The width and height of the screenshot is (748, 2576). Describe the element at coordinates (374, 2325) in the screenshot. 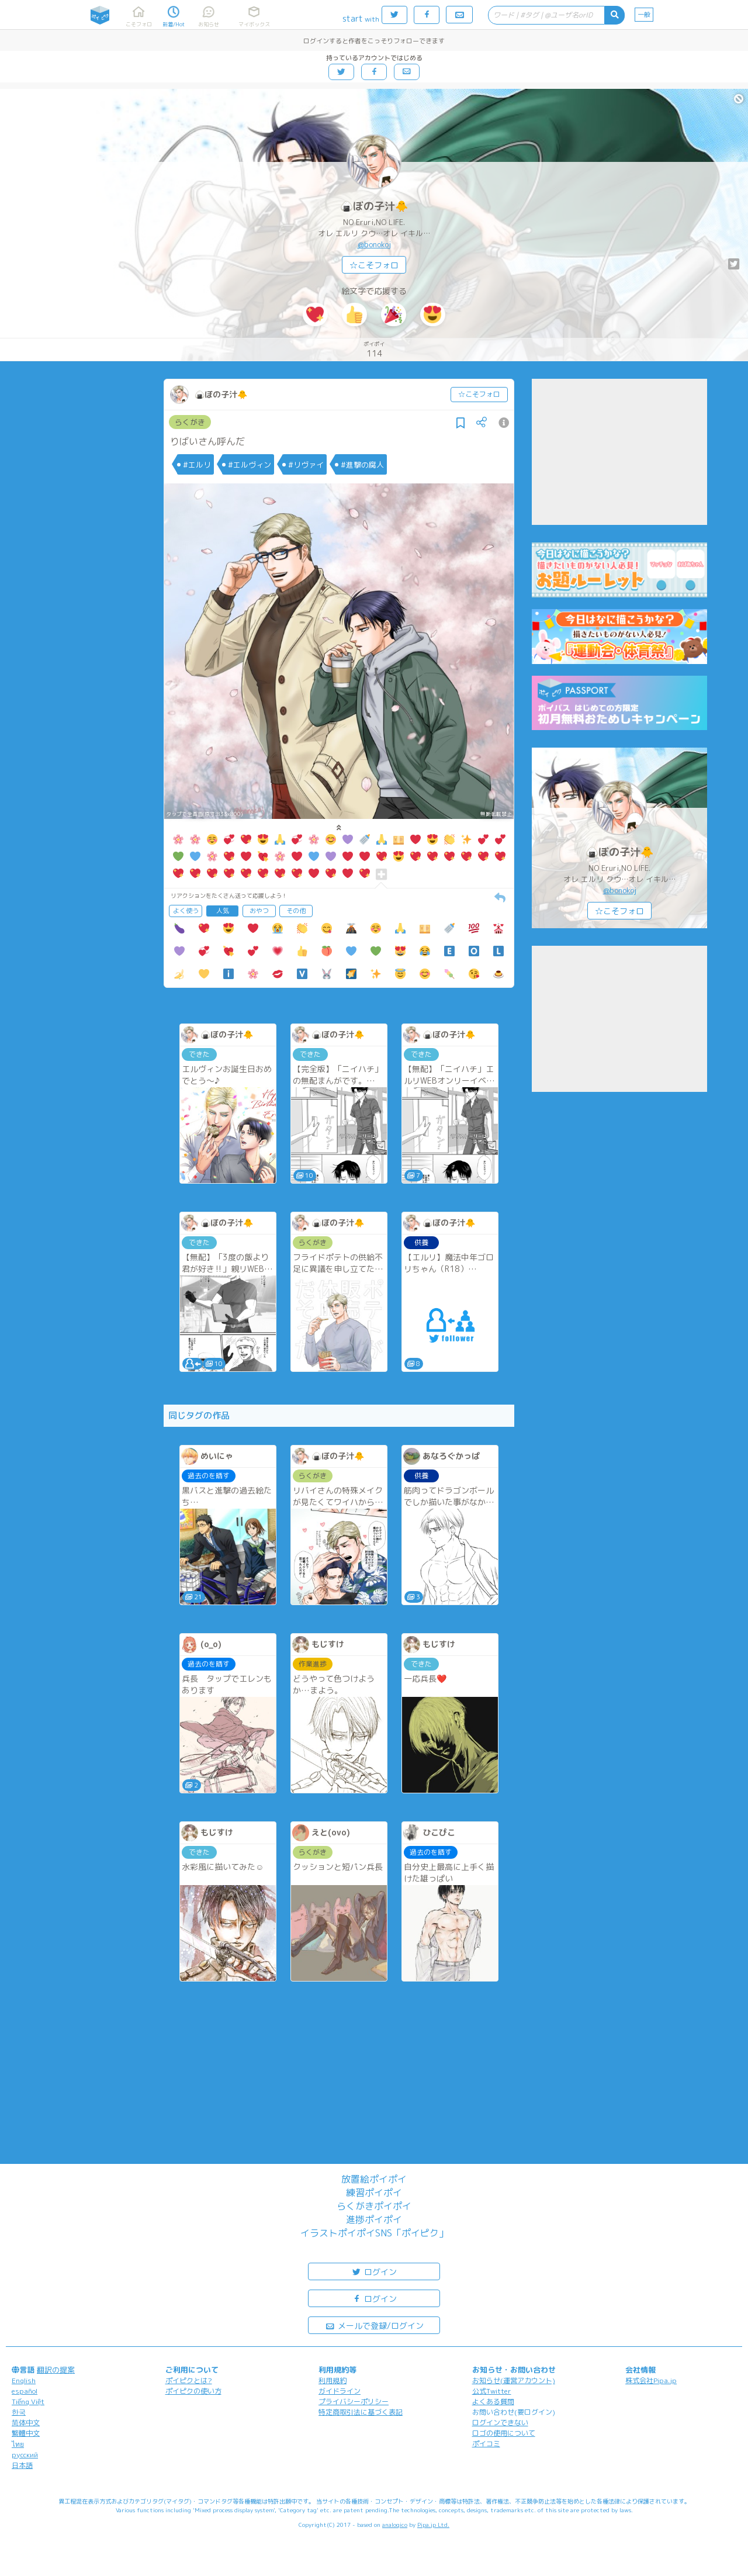

I see `メールで登録/ログイン` at that location.